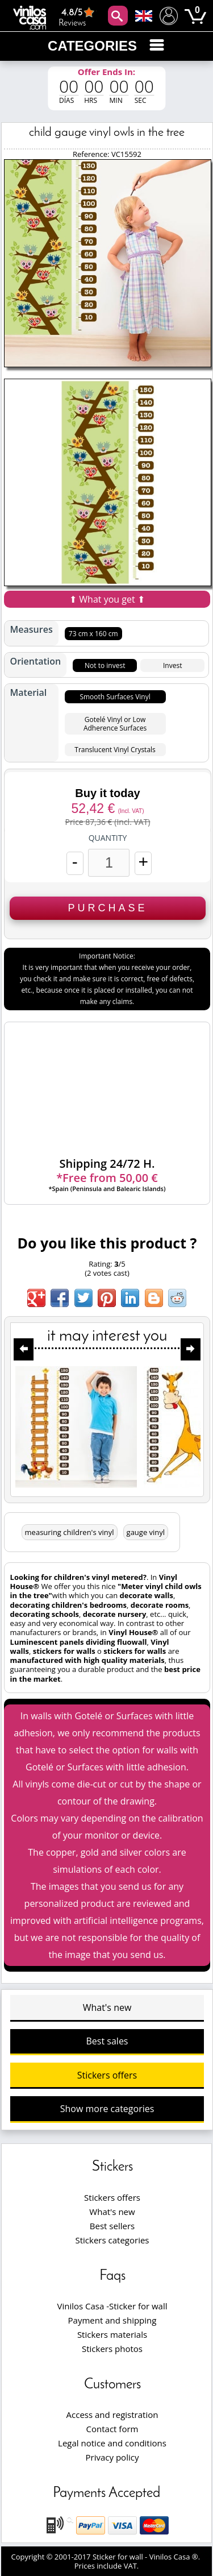 Image resolution: width=213 pixels, height=2576 pixels. Describe the element at coordinates (69, 1532) in the screenshot. I see `measuring children's vinyl` at that location.